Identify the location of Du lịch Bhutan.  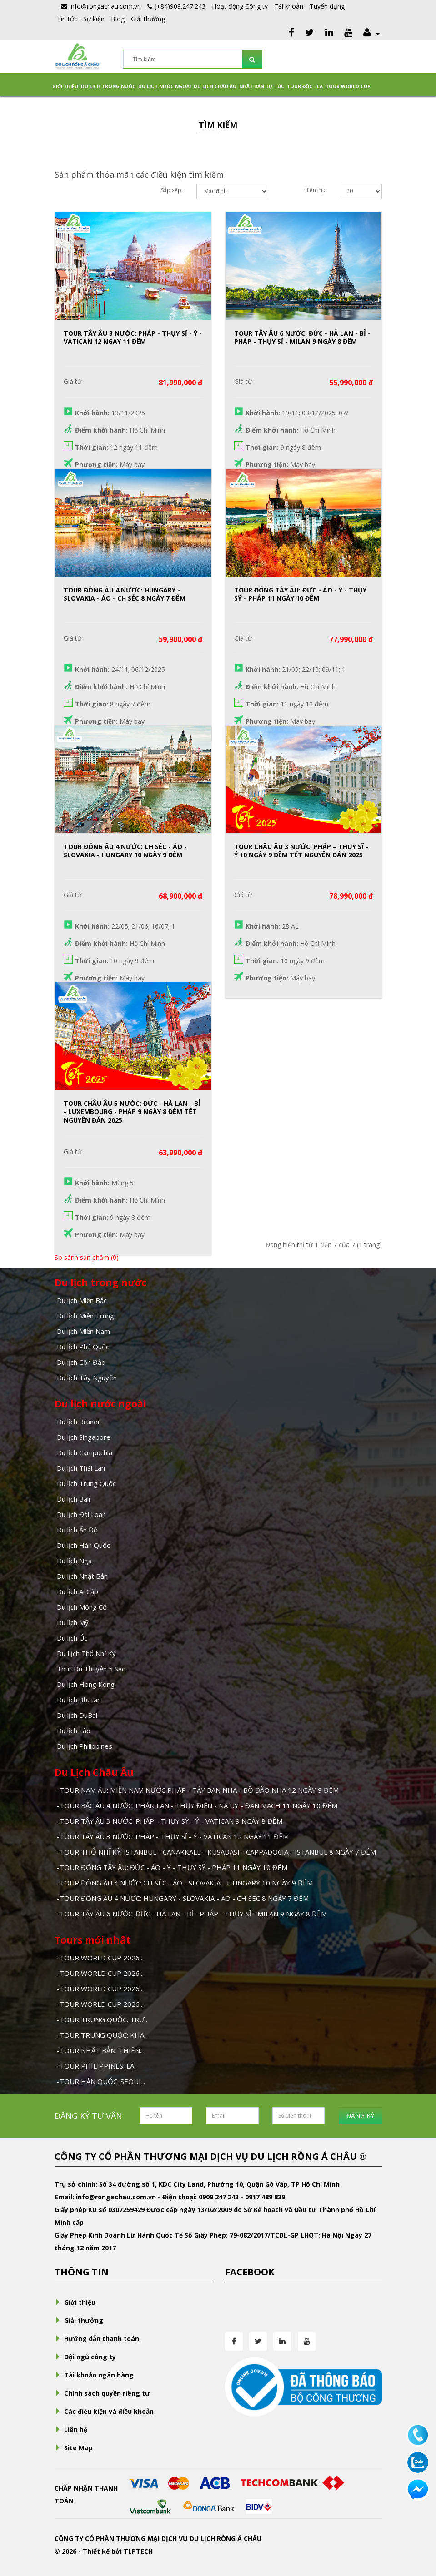
(79, 1699).